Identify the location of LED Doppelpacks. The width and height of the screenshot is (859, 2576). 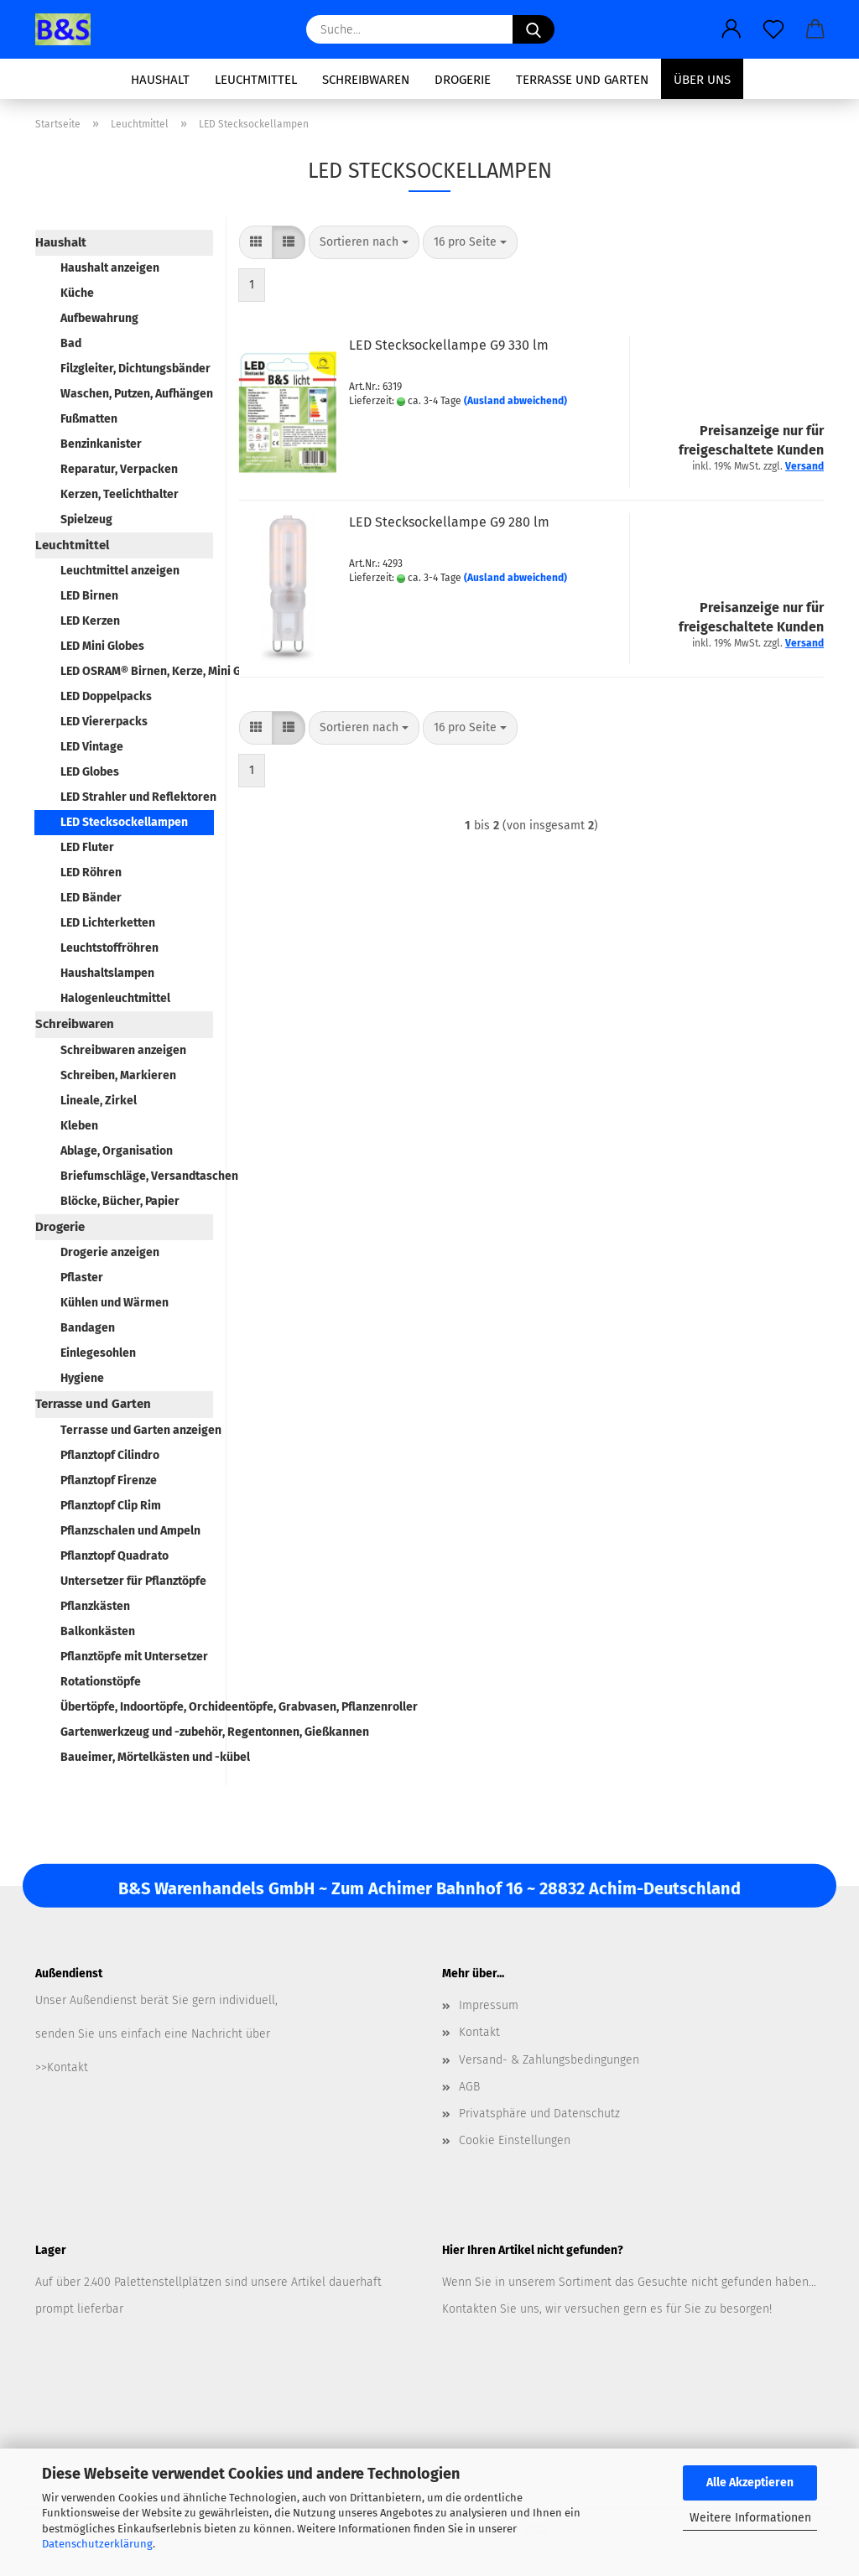
(106, 696).